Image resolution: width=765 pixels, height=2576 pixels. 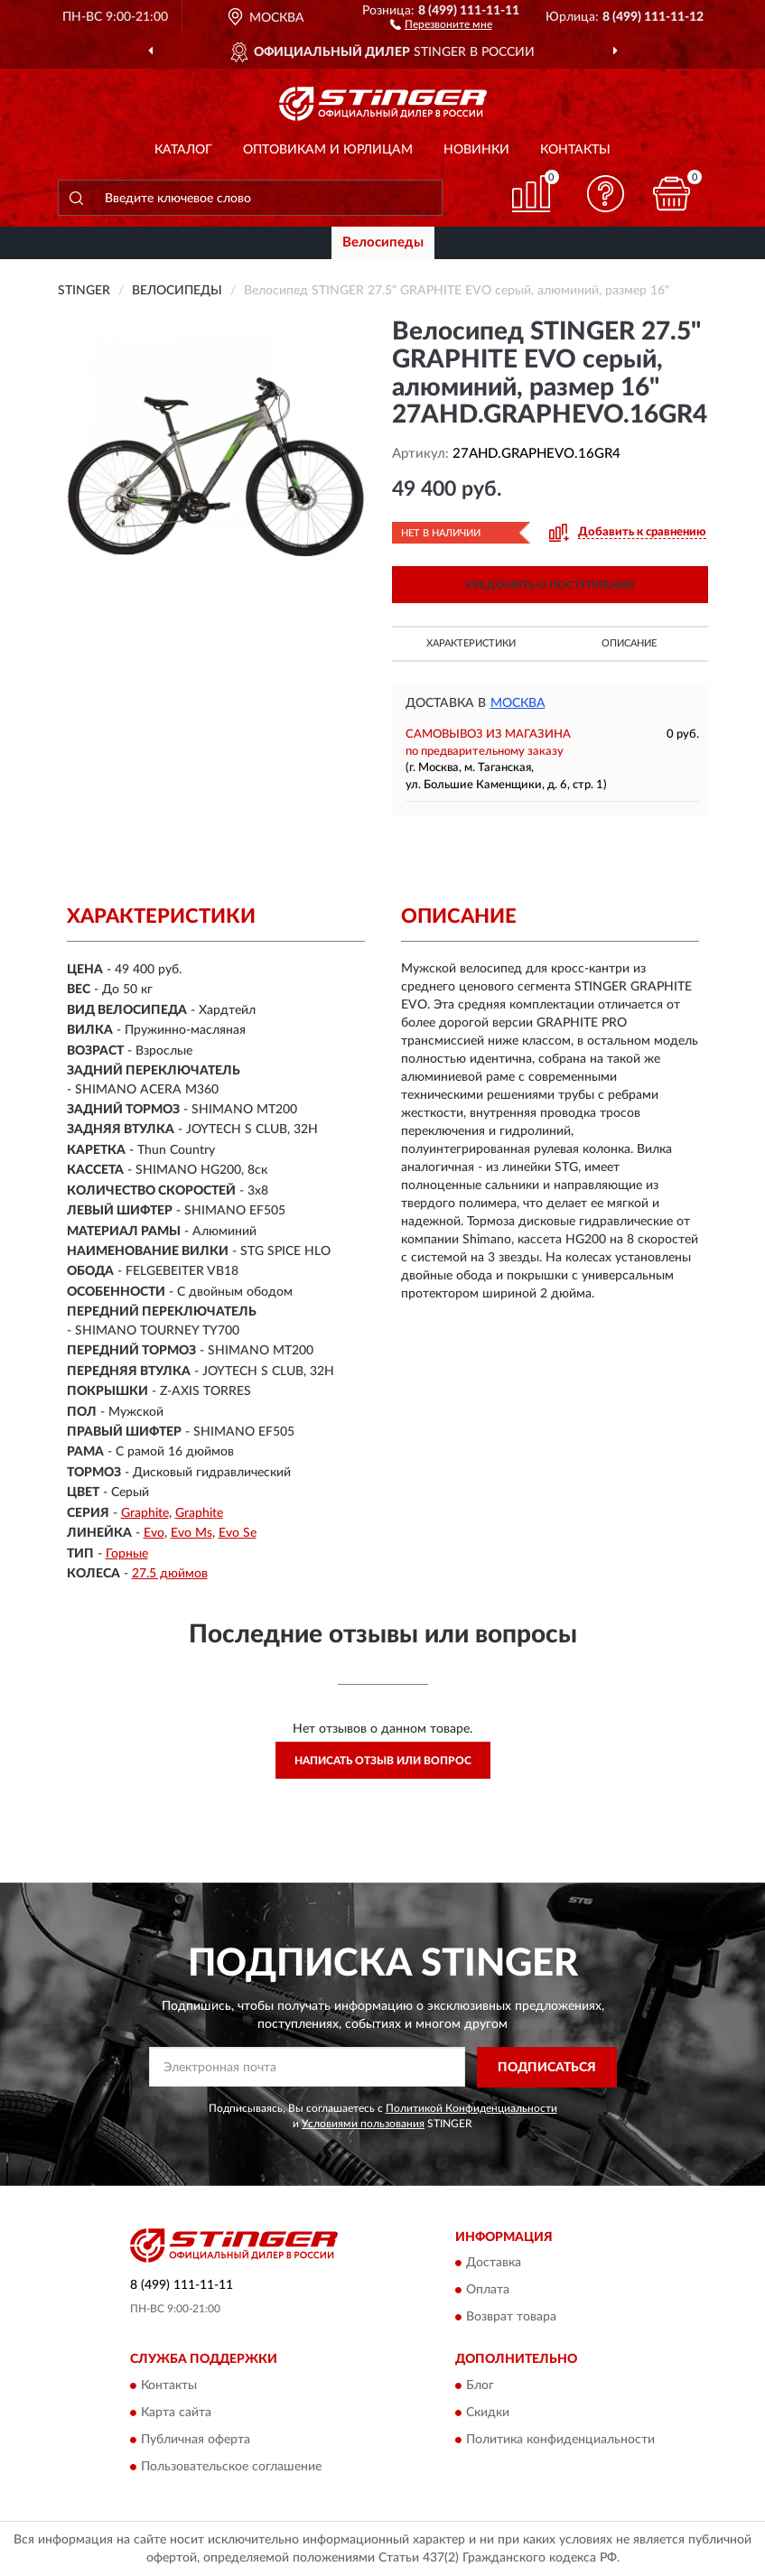 What do you see at coordinates (382, 1760) in the screenshot?
I see `Написать отзыв или вопрос` at bounding box center [382, 1760].